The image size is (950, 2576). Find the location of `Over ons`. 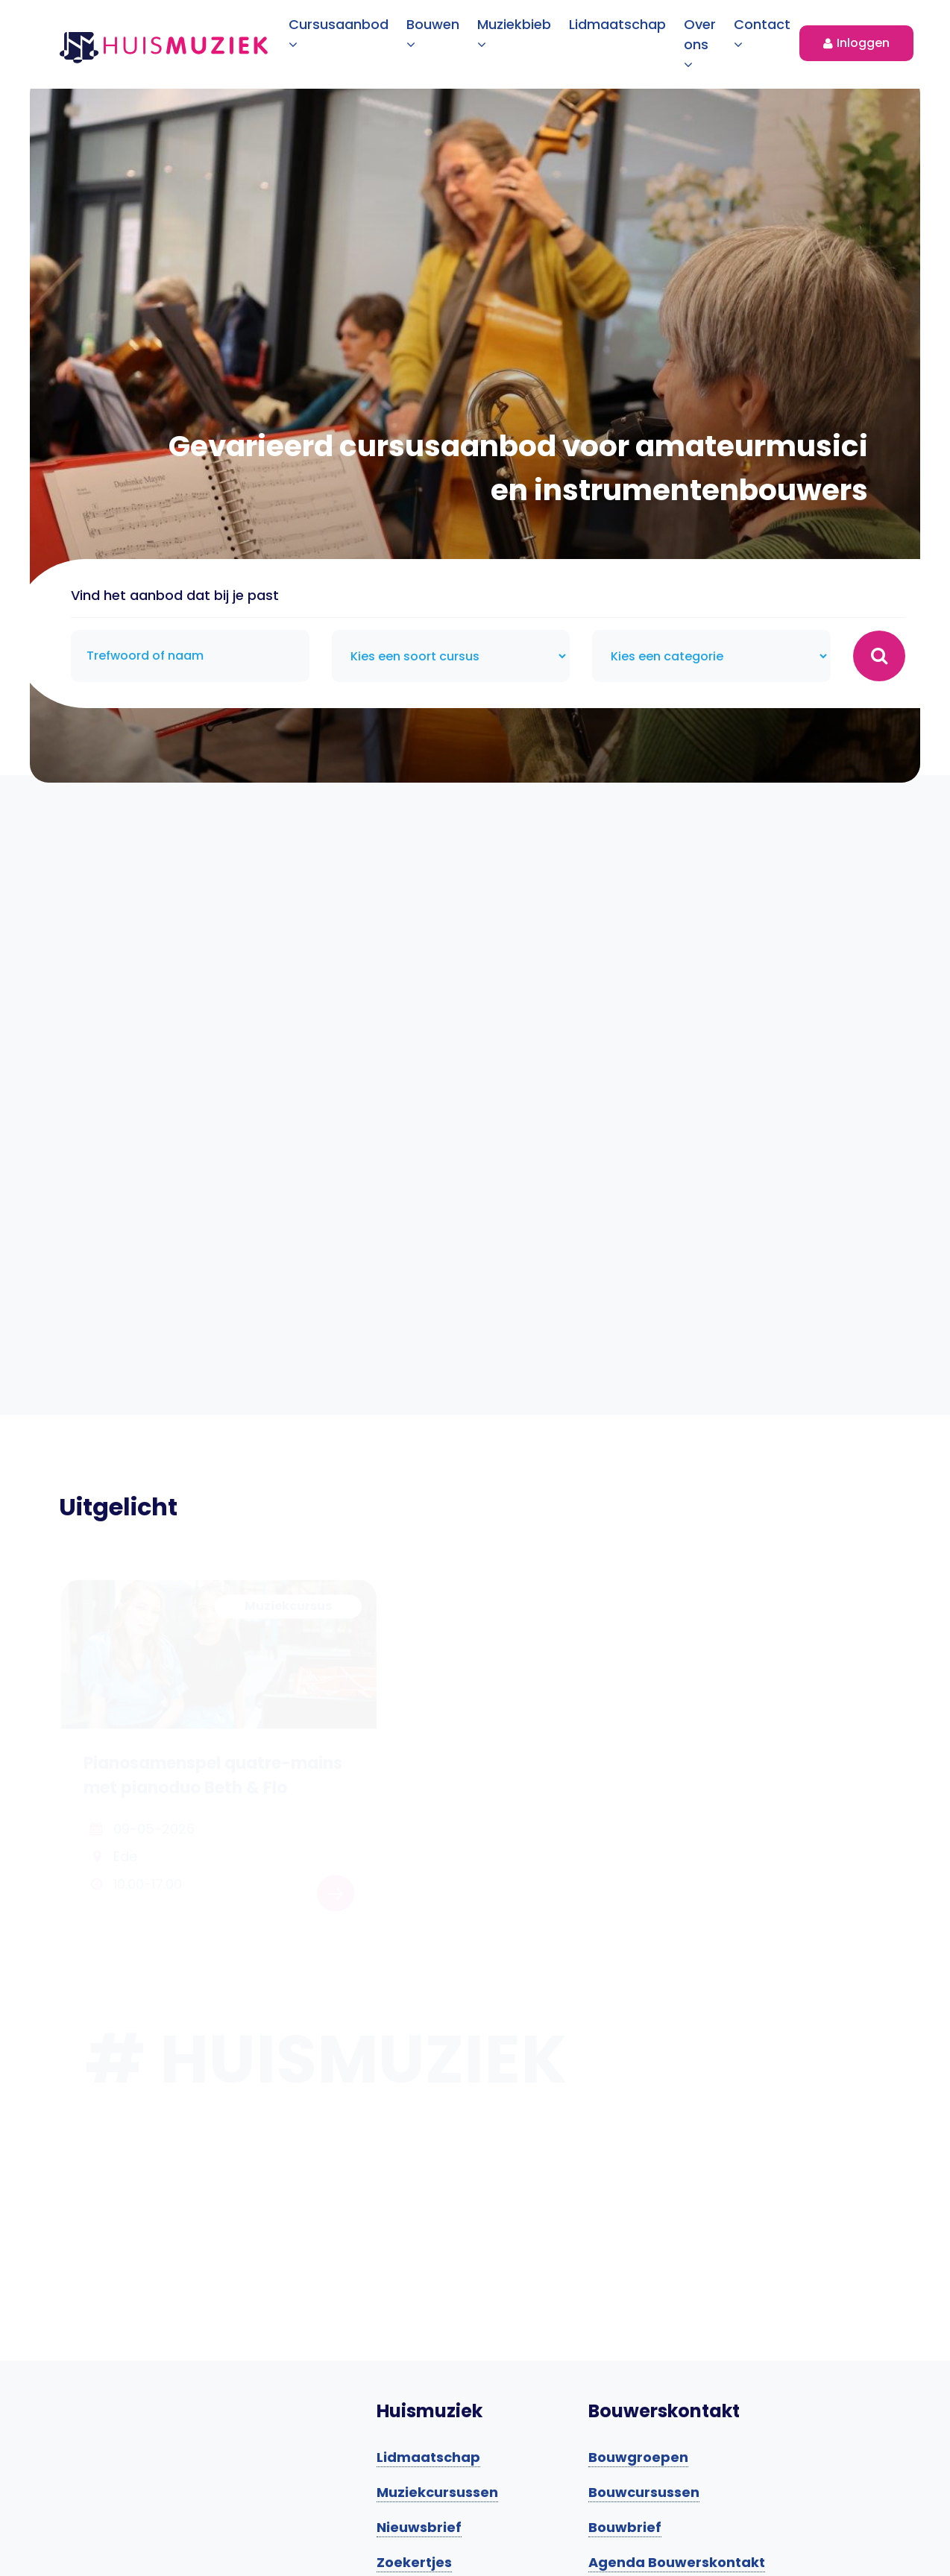

Over ons is located at coordinates (700, 43).